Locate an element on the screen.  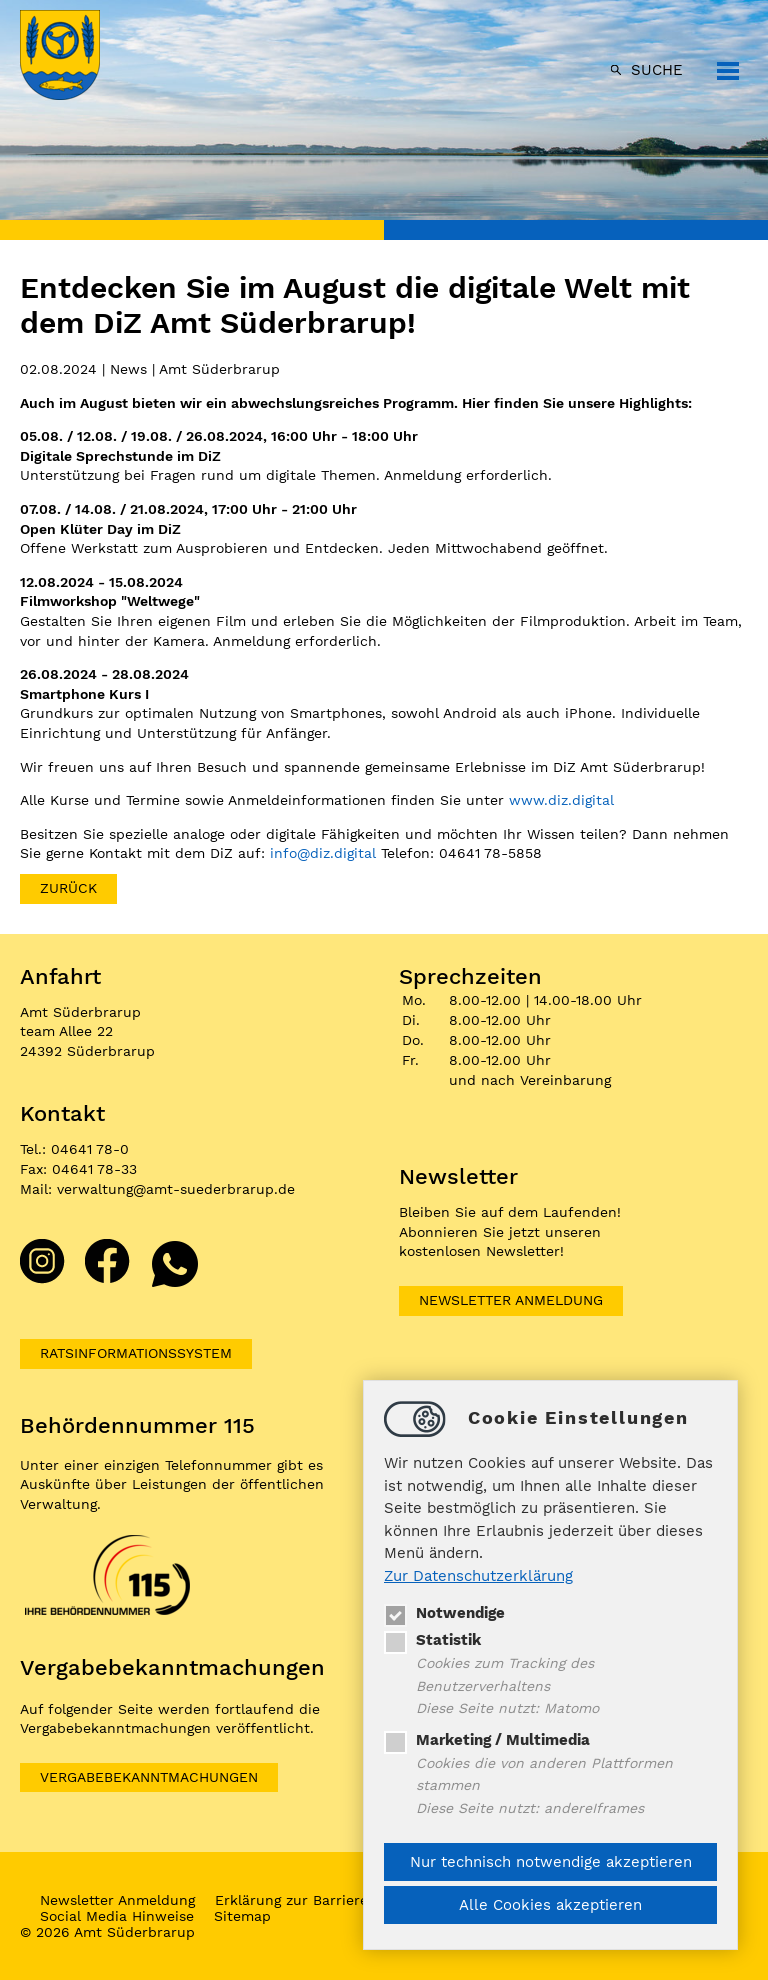
infodiz.digital is located at coordinates (323, 853).